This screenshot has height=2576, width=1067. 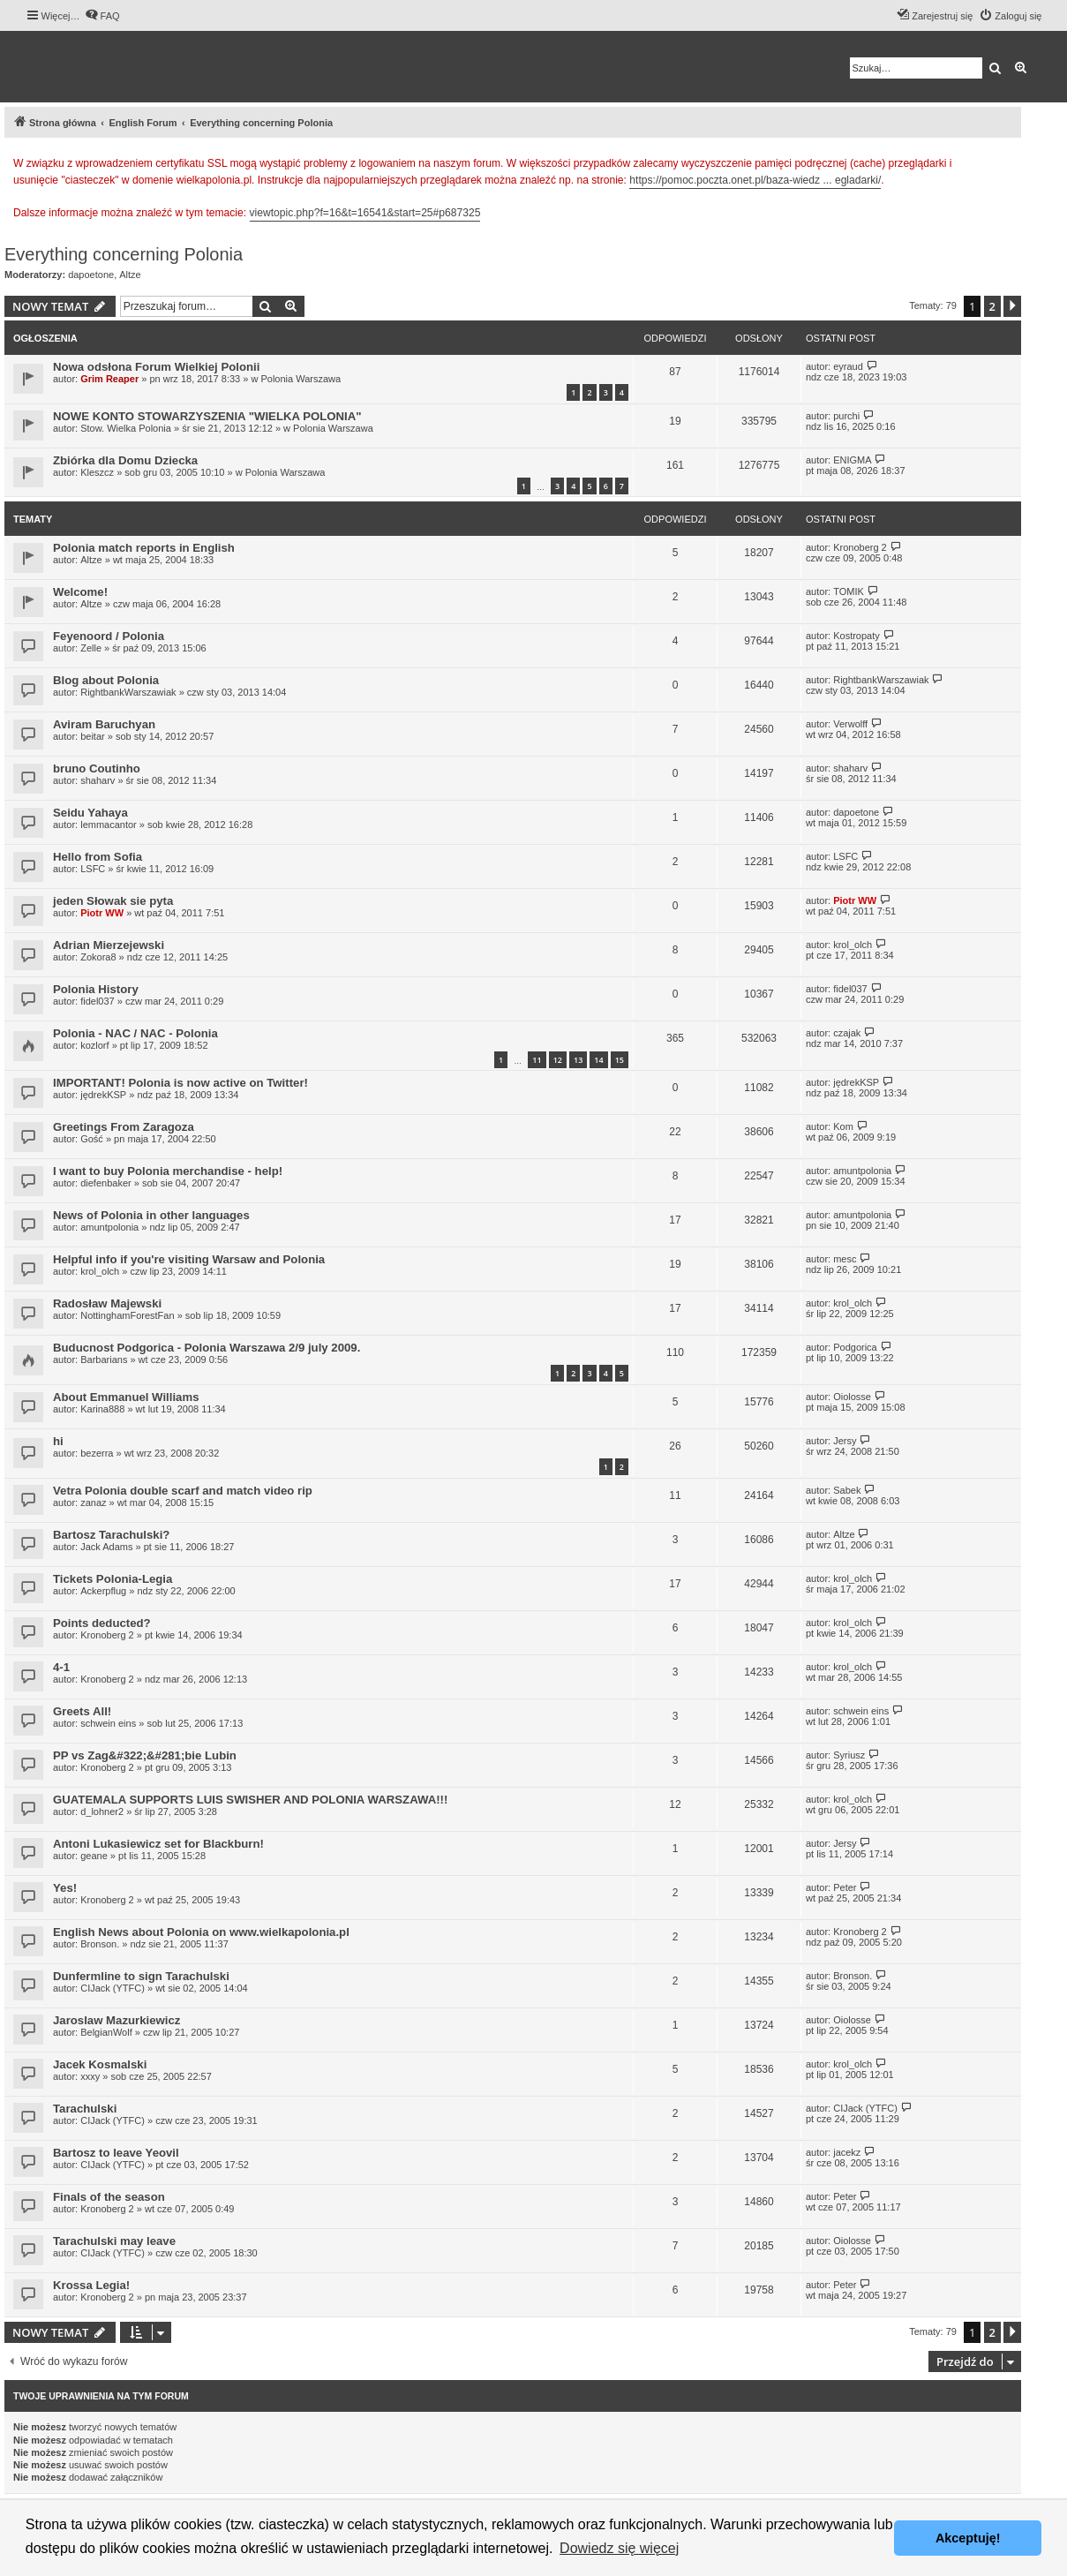 I want to click on TOMIK, so click(x=848, y=591).